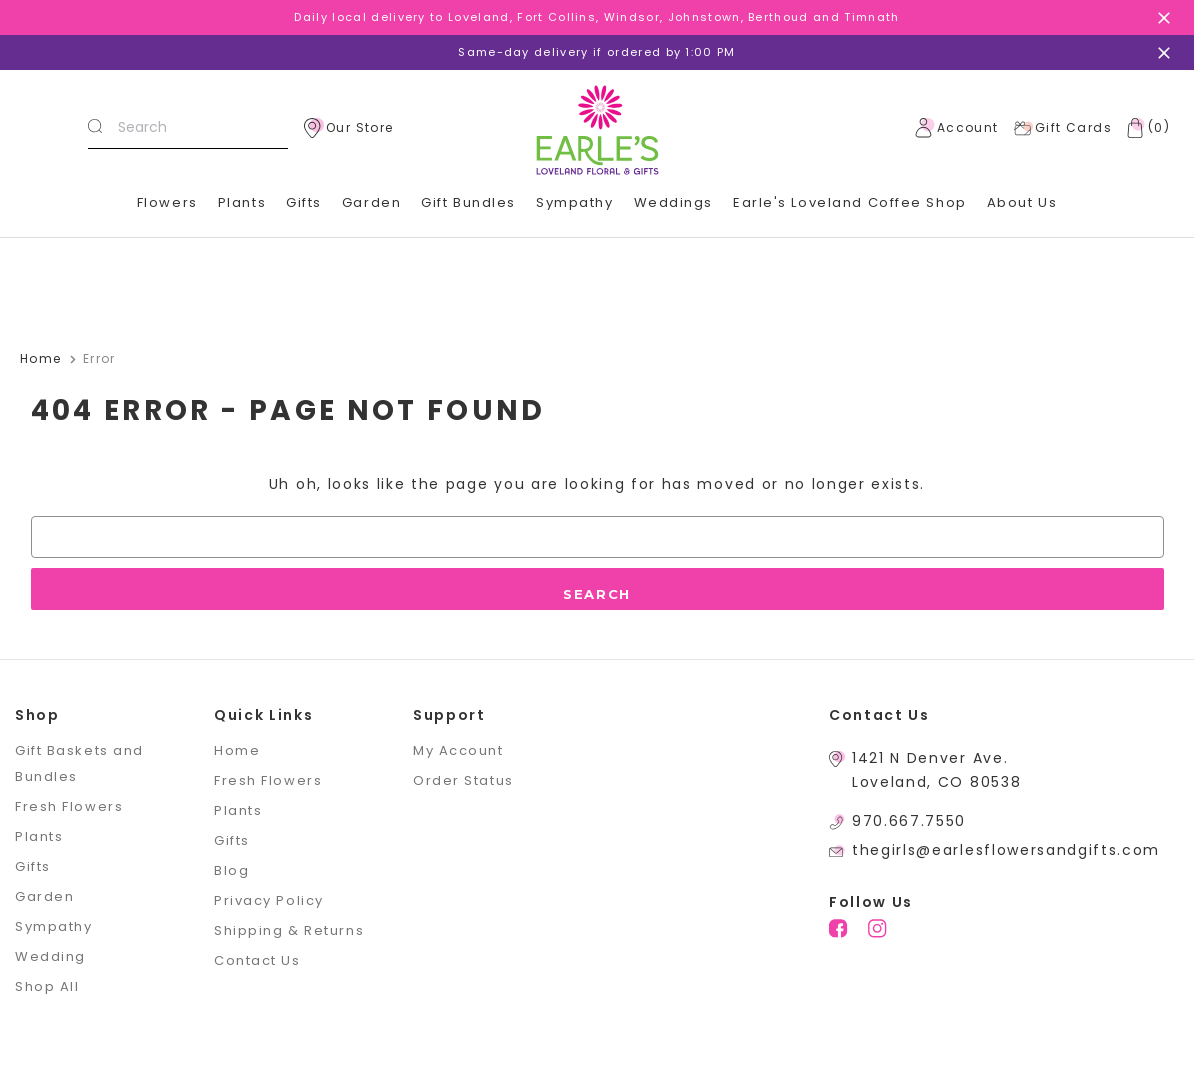 The height and width of the screenshot is (1073, 1194). I want to click on Contact Us, so click(257, 960).